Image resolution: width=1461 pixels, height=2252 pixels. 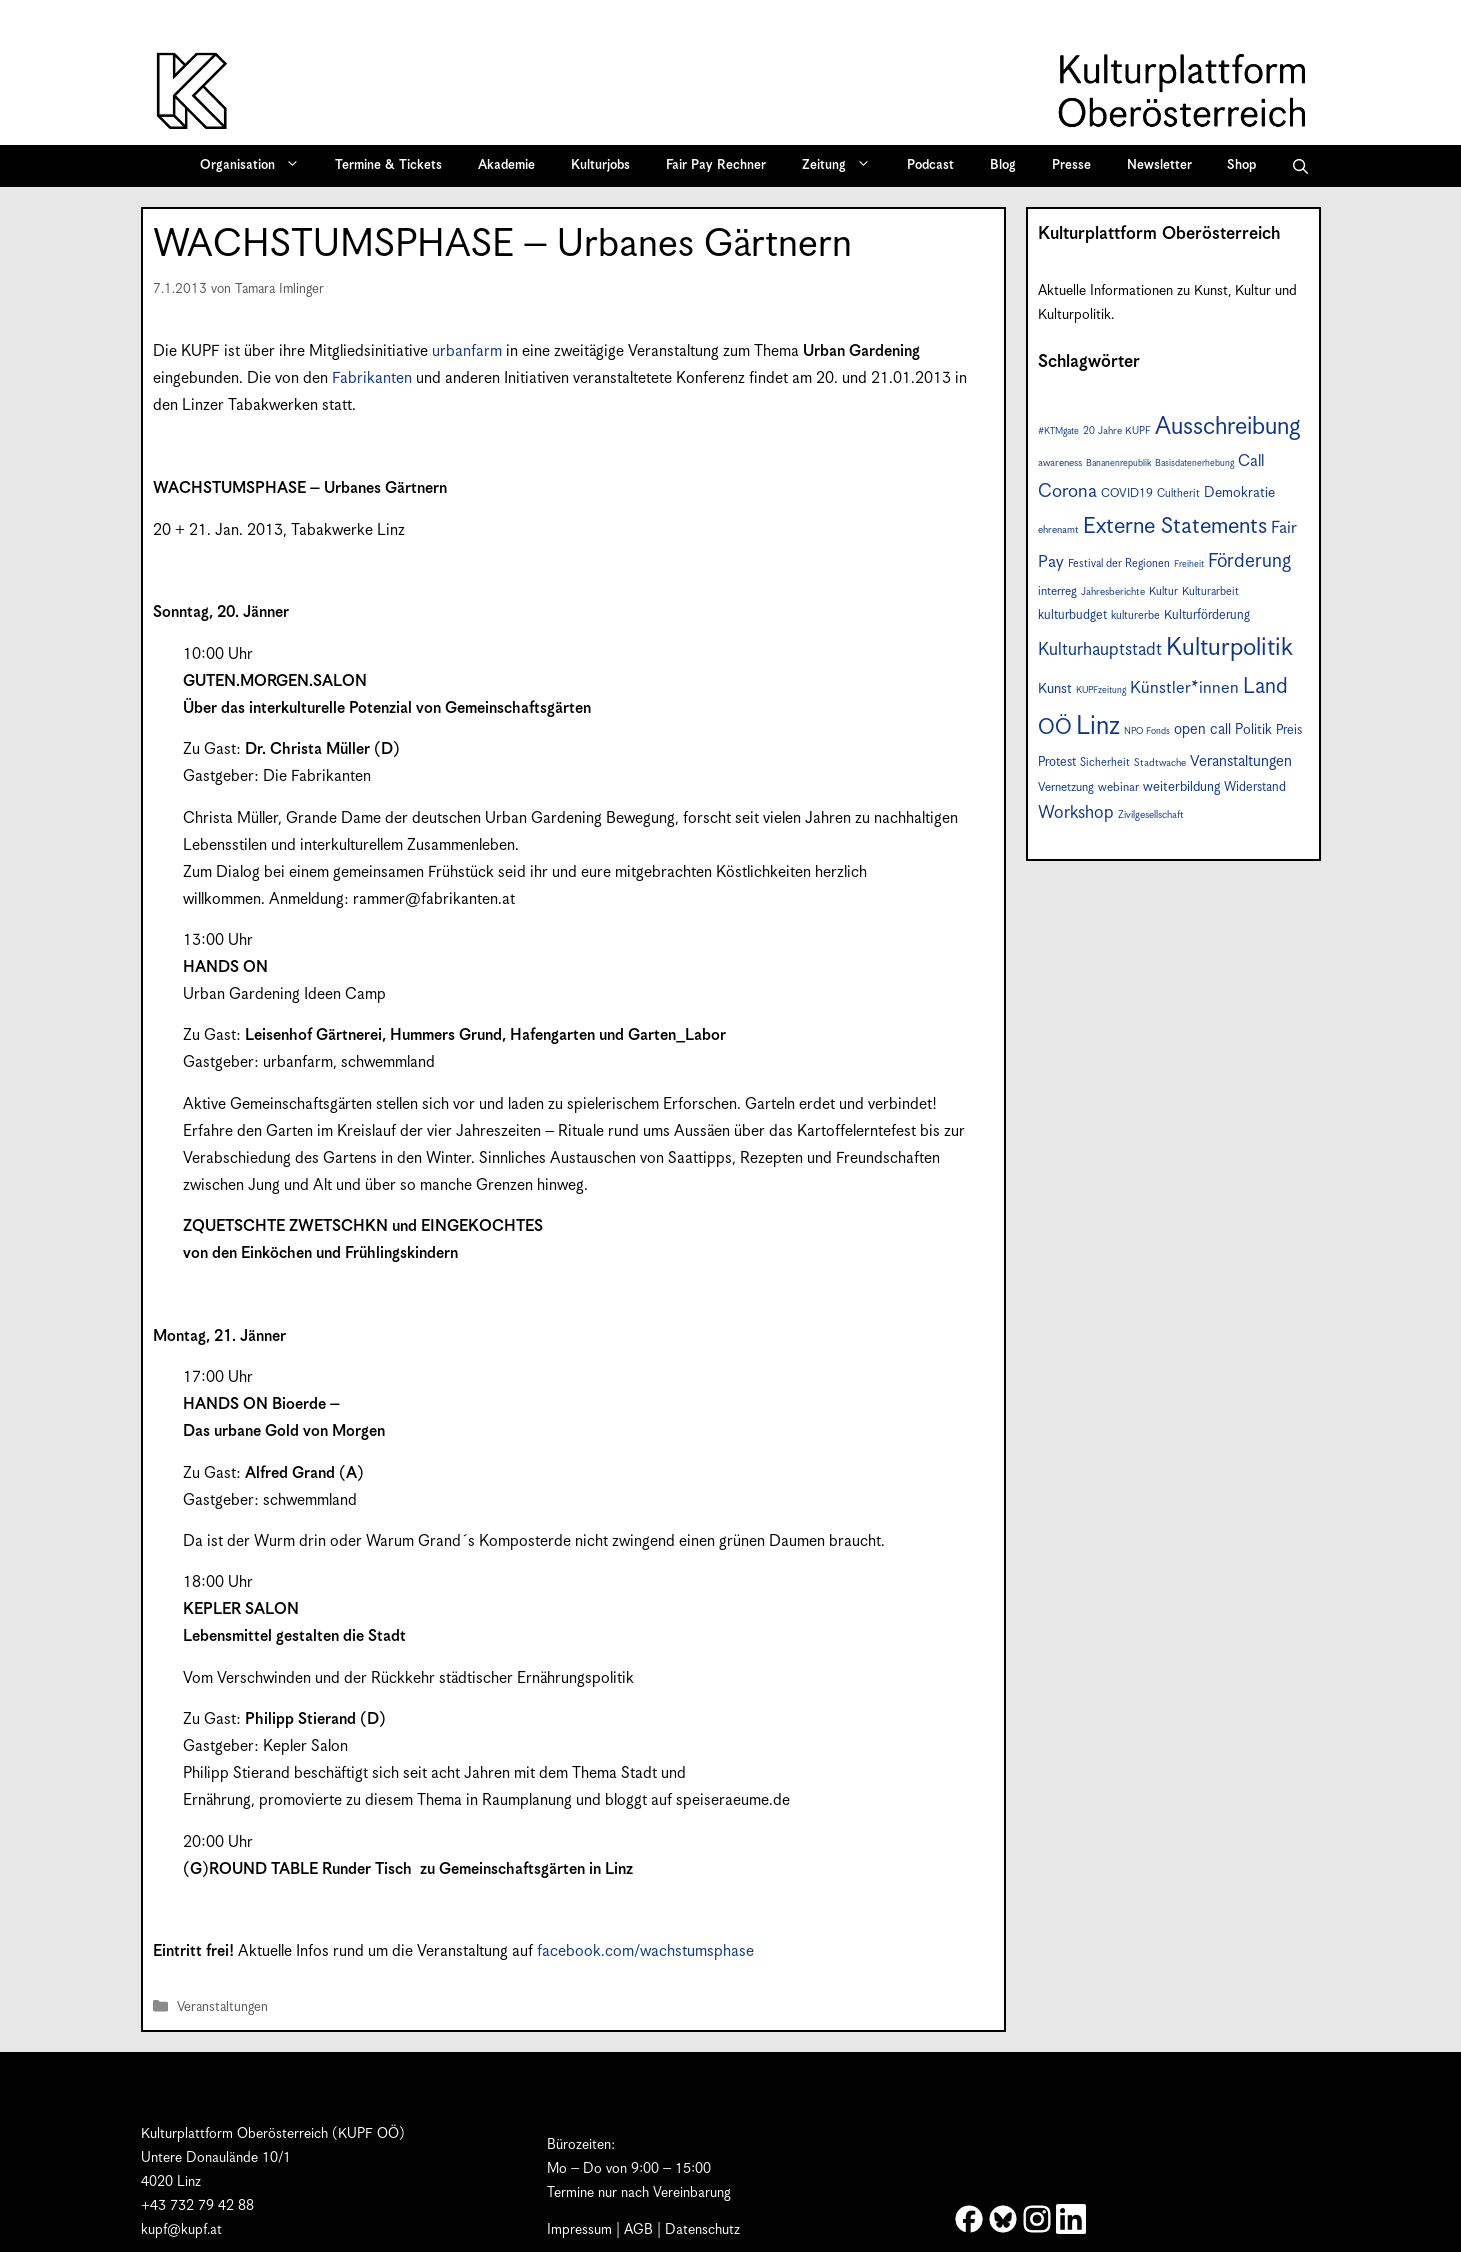 What do you see at coordinates (1071, 165) in the screenshot?
I see `Presse` at bounding box center [1071, 165].